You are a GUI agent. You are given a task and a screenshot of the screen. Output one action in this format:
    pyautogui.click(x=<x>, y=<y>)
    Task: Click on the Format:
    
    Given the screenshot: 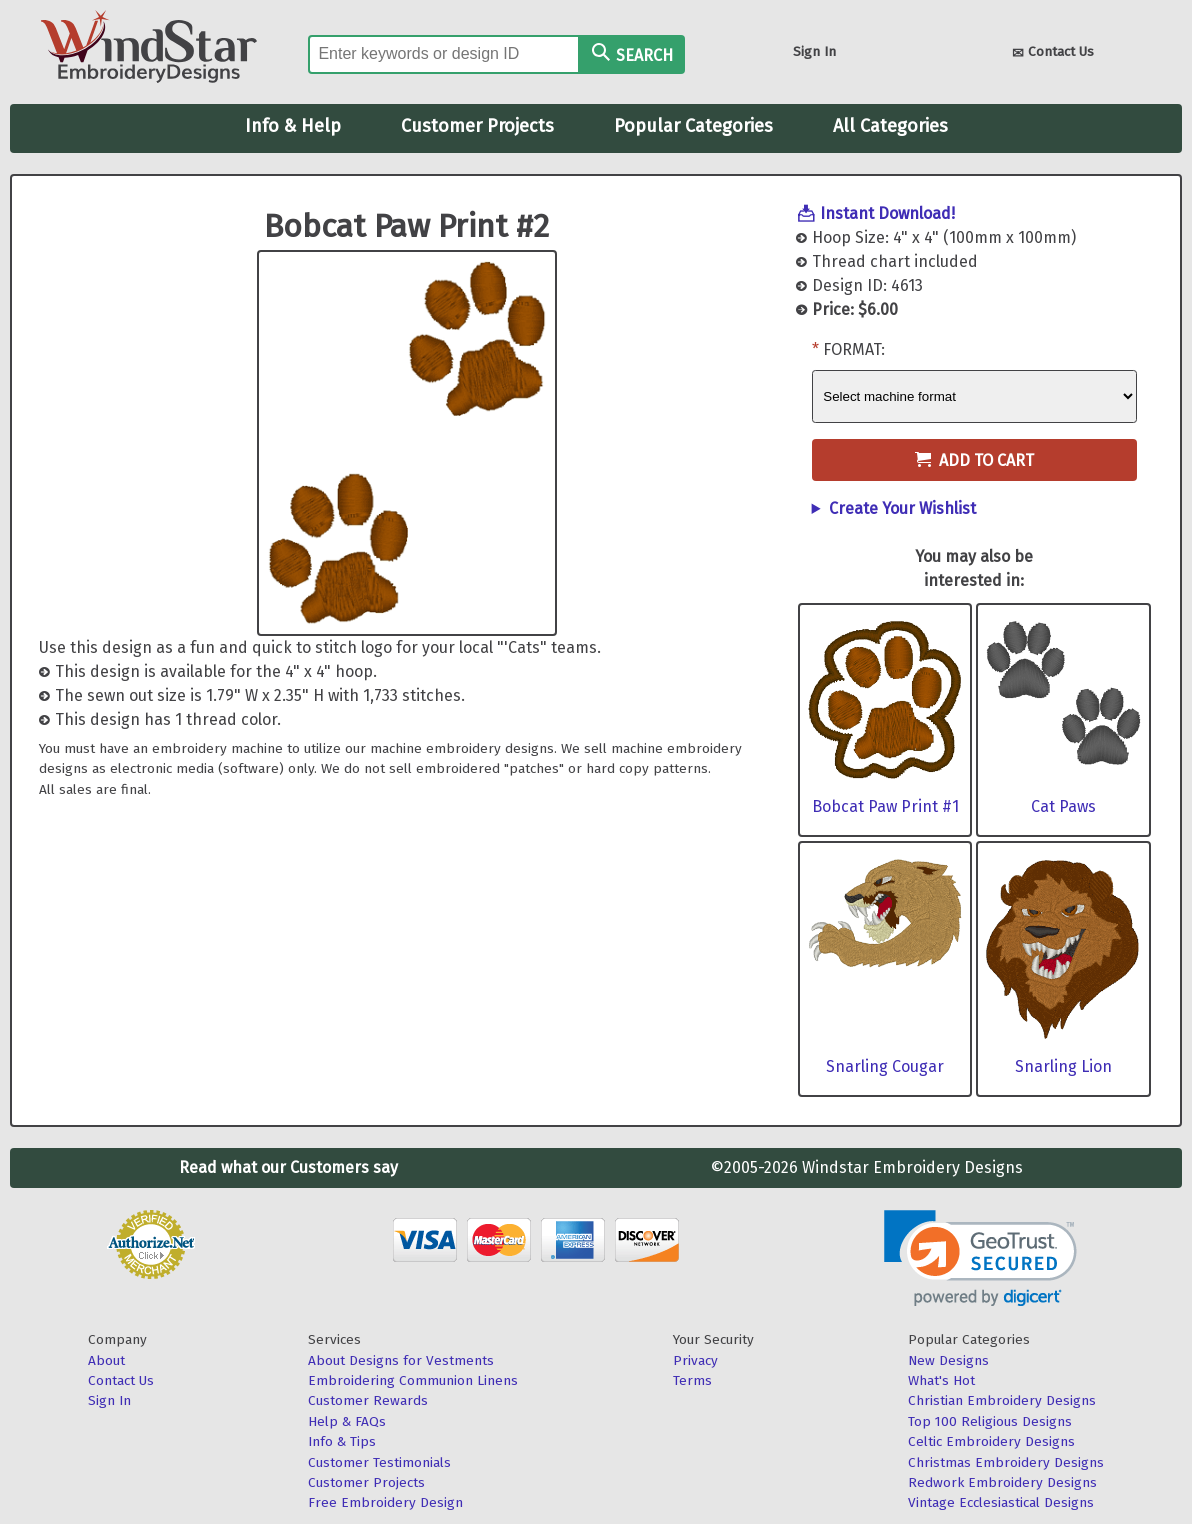 What is the action you would take?
    pyautogui.click(x=854, y=349)
    